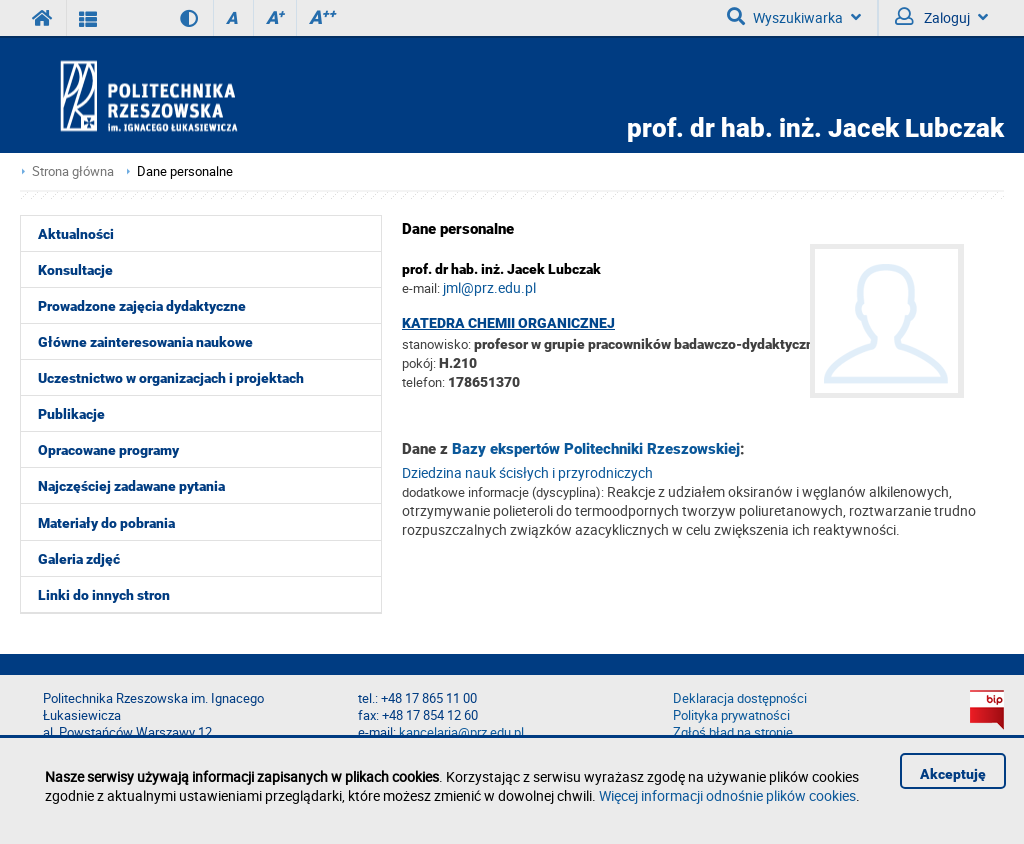  Describe the element at coordinates (421, 288) in the screenshot. I see `e-mail:` at that location.